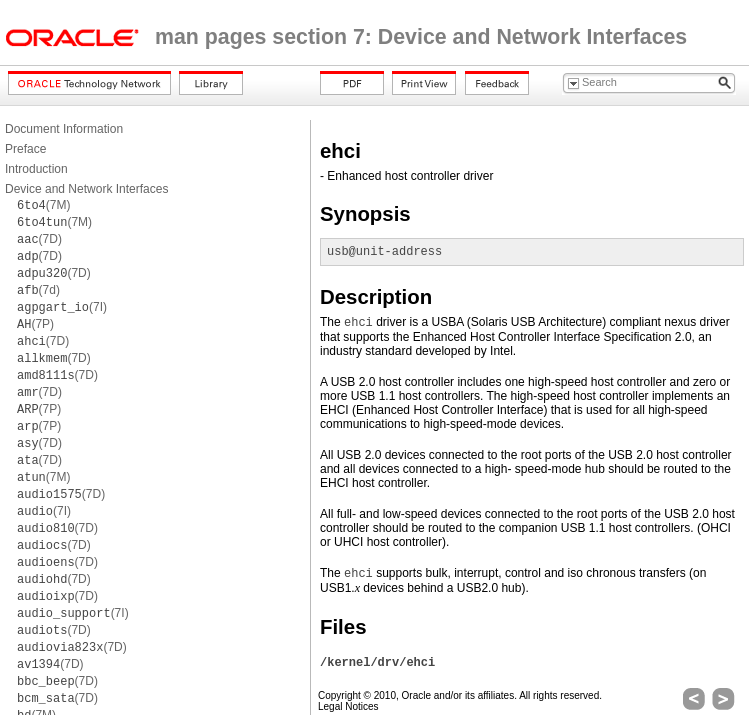 The image size is (749, 720). Describe the element at coordinates (86, 189) in the screenshot. I see `Device and Network Interfaces` at that location.